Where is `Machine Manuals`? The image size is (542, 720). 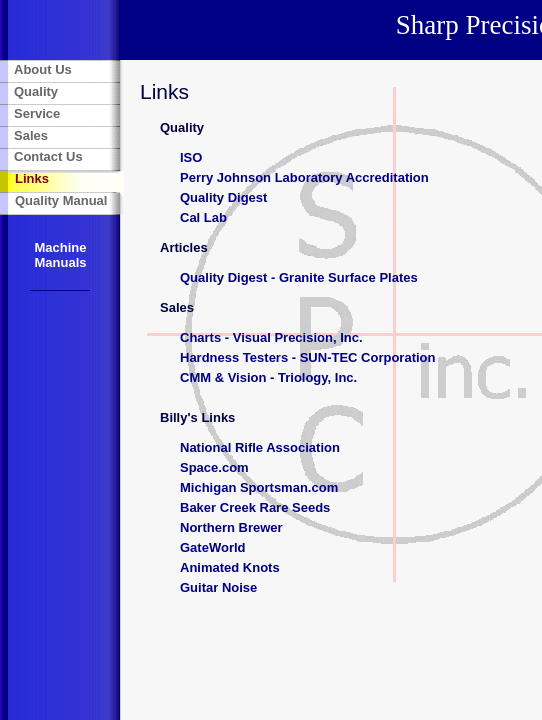
Machine Manuals is located at coordinates (60, 255).